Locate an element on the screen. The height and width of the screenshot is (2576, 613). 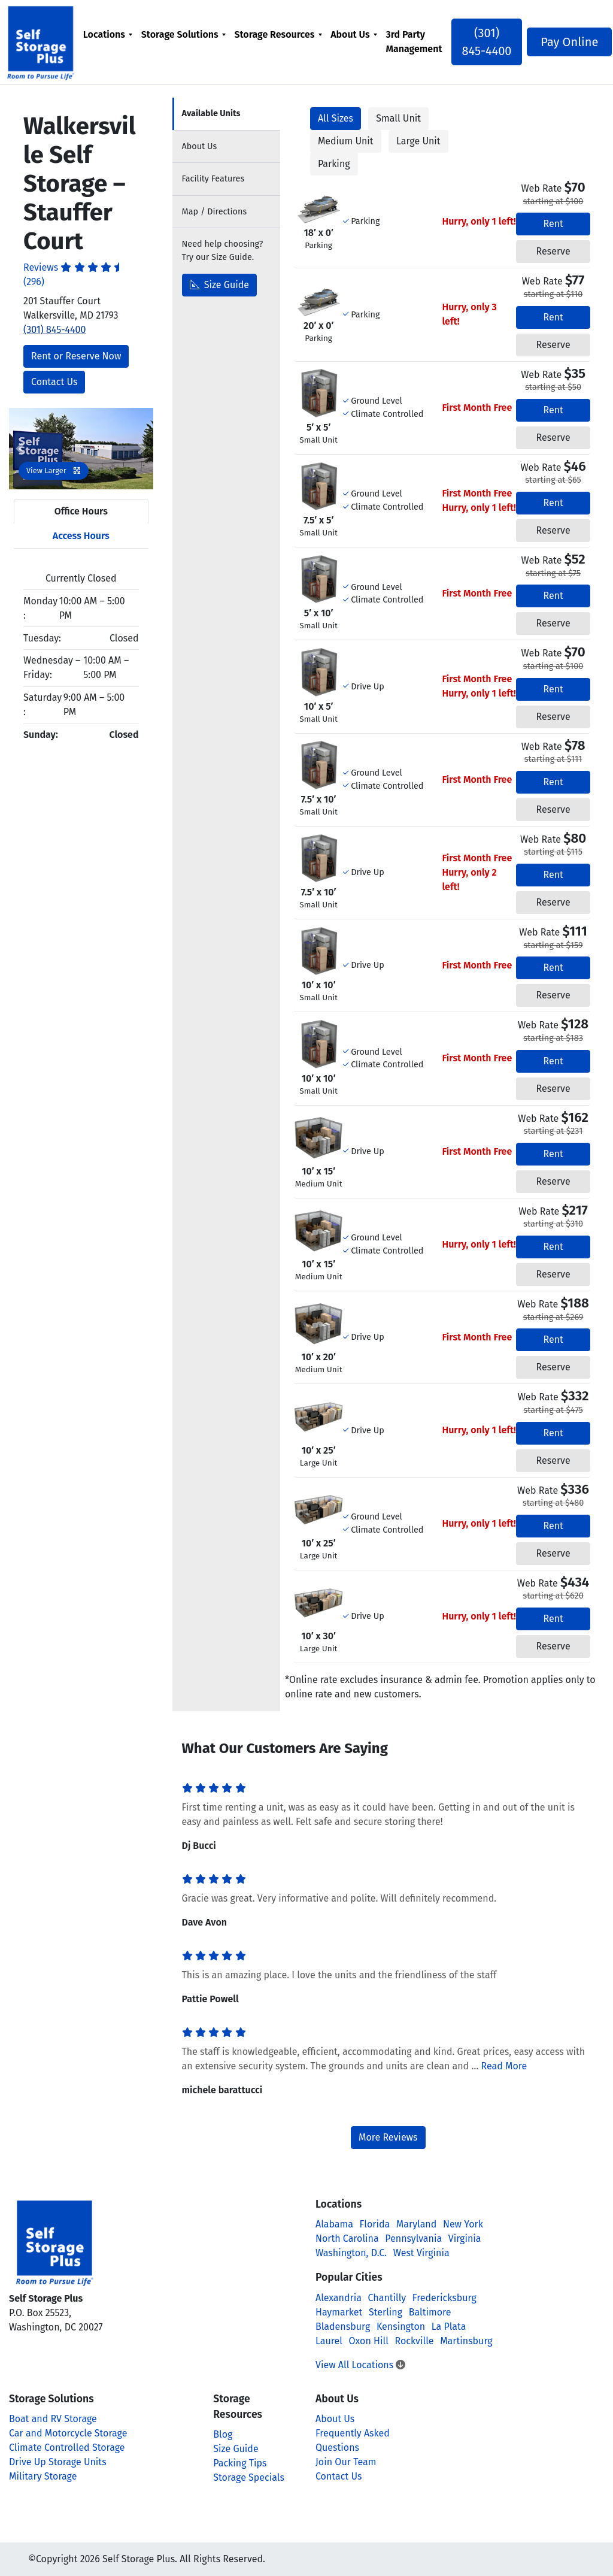
Storage Specials is located at coordinates (248, 2477).